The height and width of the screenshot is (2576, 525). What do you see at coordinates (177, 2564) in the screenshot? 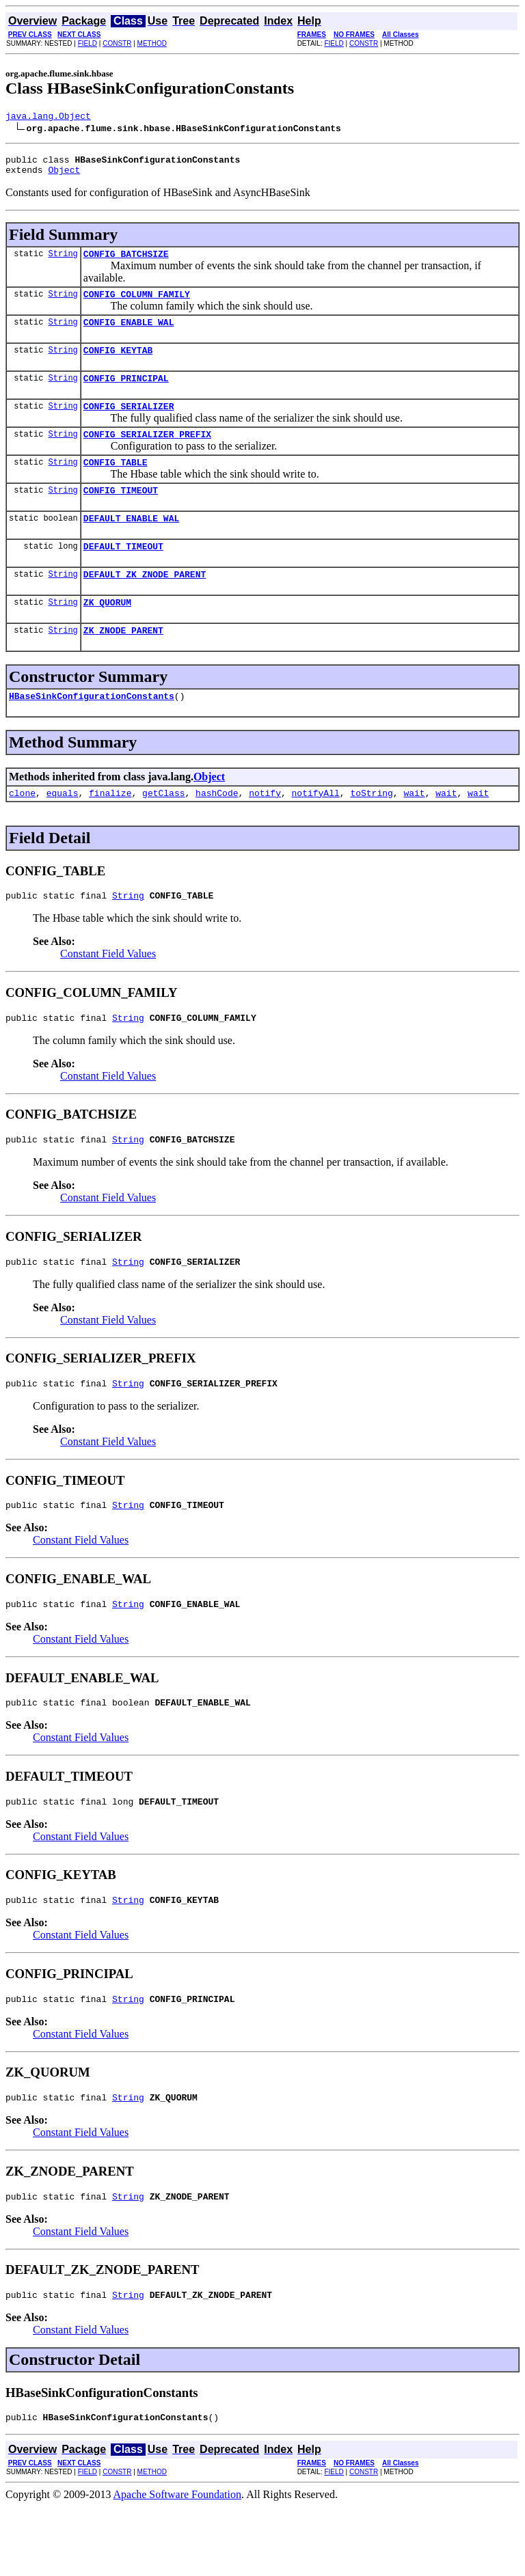
I see `Apache Software Foundation` at bounding box center [177, 2564].